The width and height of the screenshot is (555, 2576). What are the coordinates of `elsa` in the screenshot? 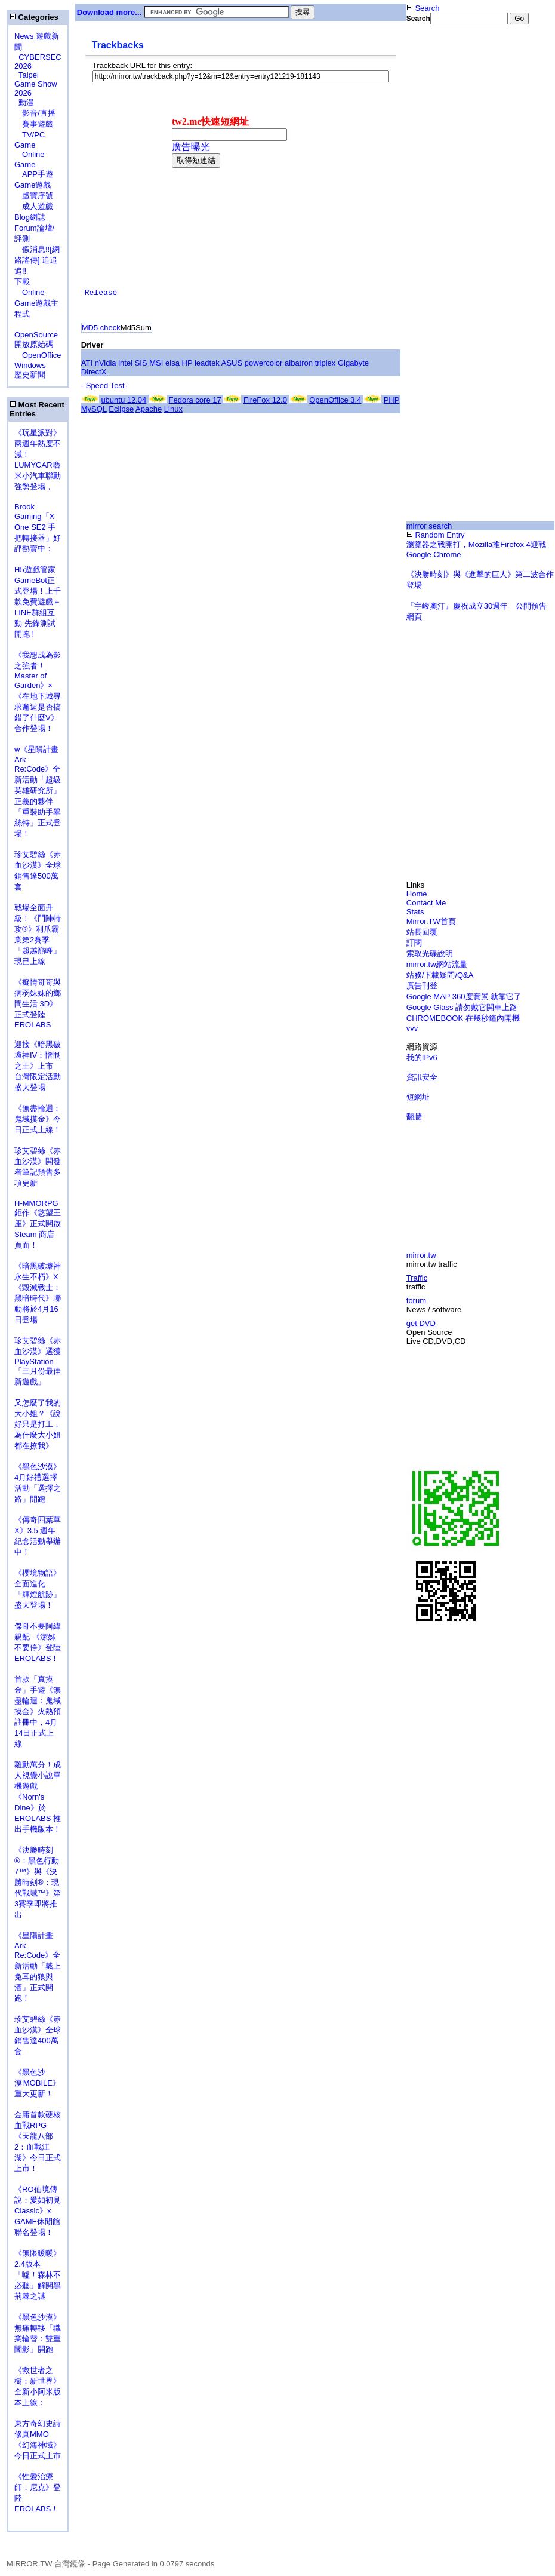 It's located at (172, 362).